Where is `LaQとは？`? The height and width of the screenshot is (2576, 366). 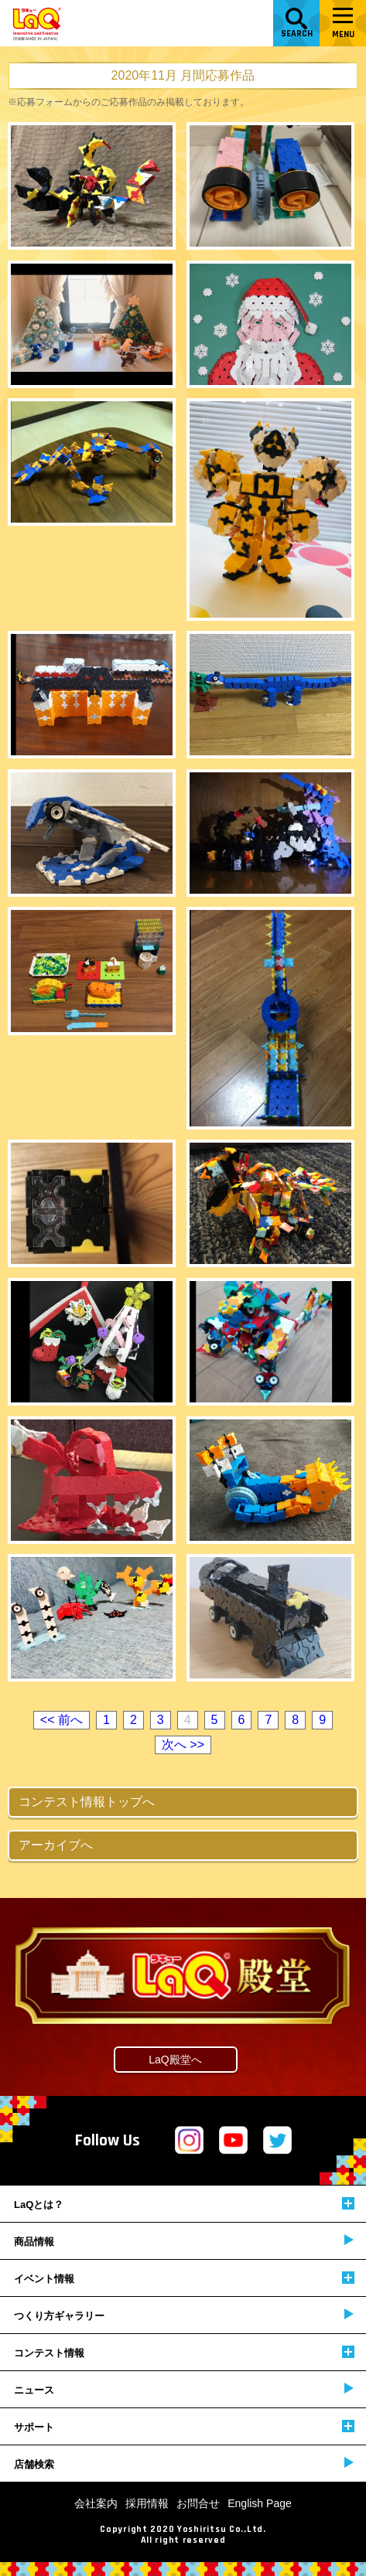 LaQとは？ is located at coordinates (184, 2203).